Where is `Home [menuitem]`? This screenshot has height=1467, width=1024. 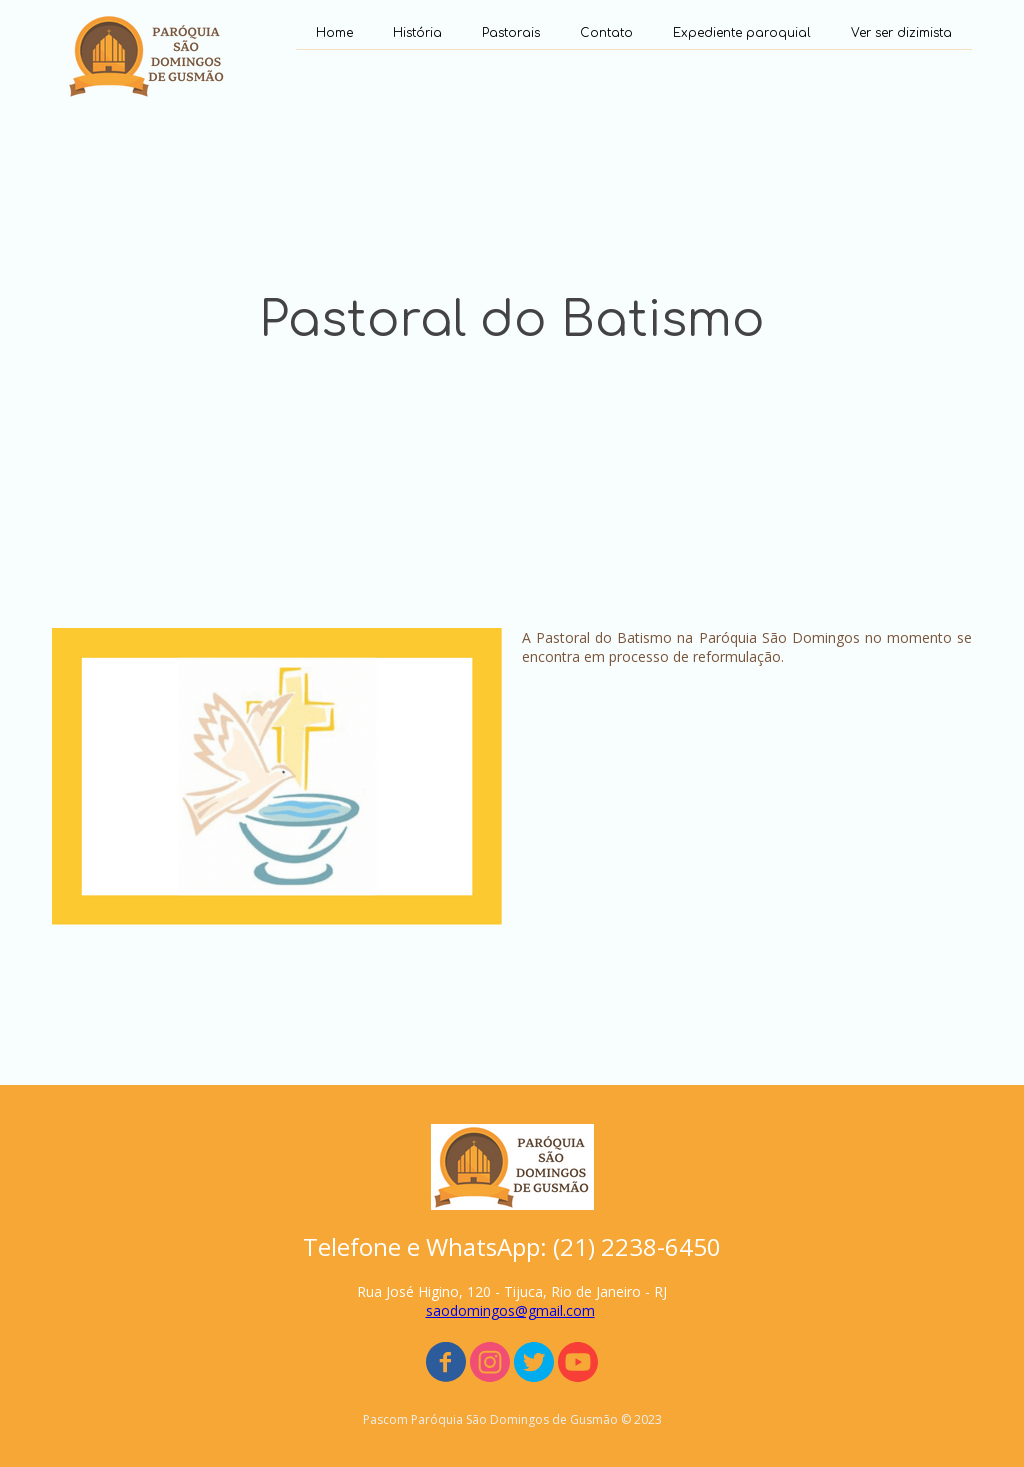 Home [menuitem] is located at coordinates (334, 33).